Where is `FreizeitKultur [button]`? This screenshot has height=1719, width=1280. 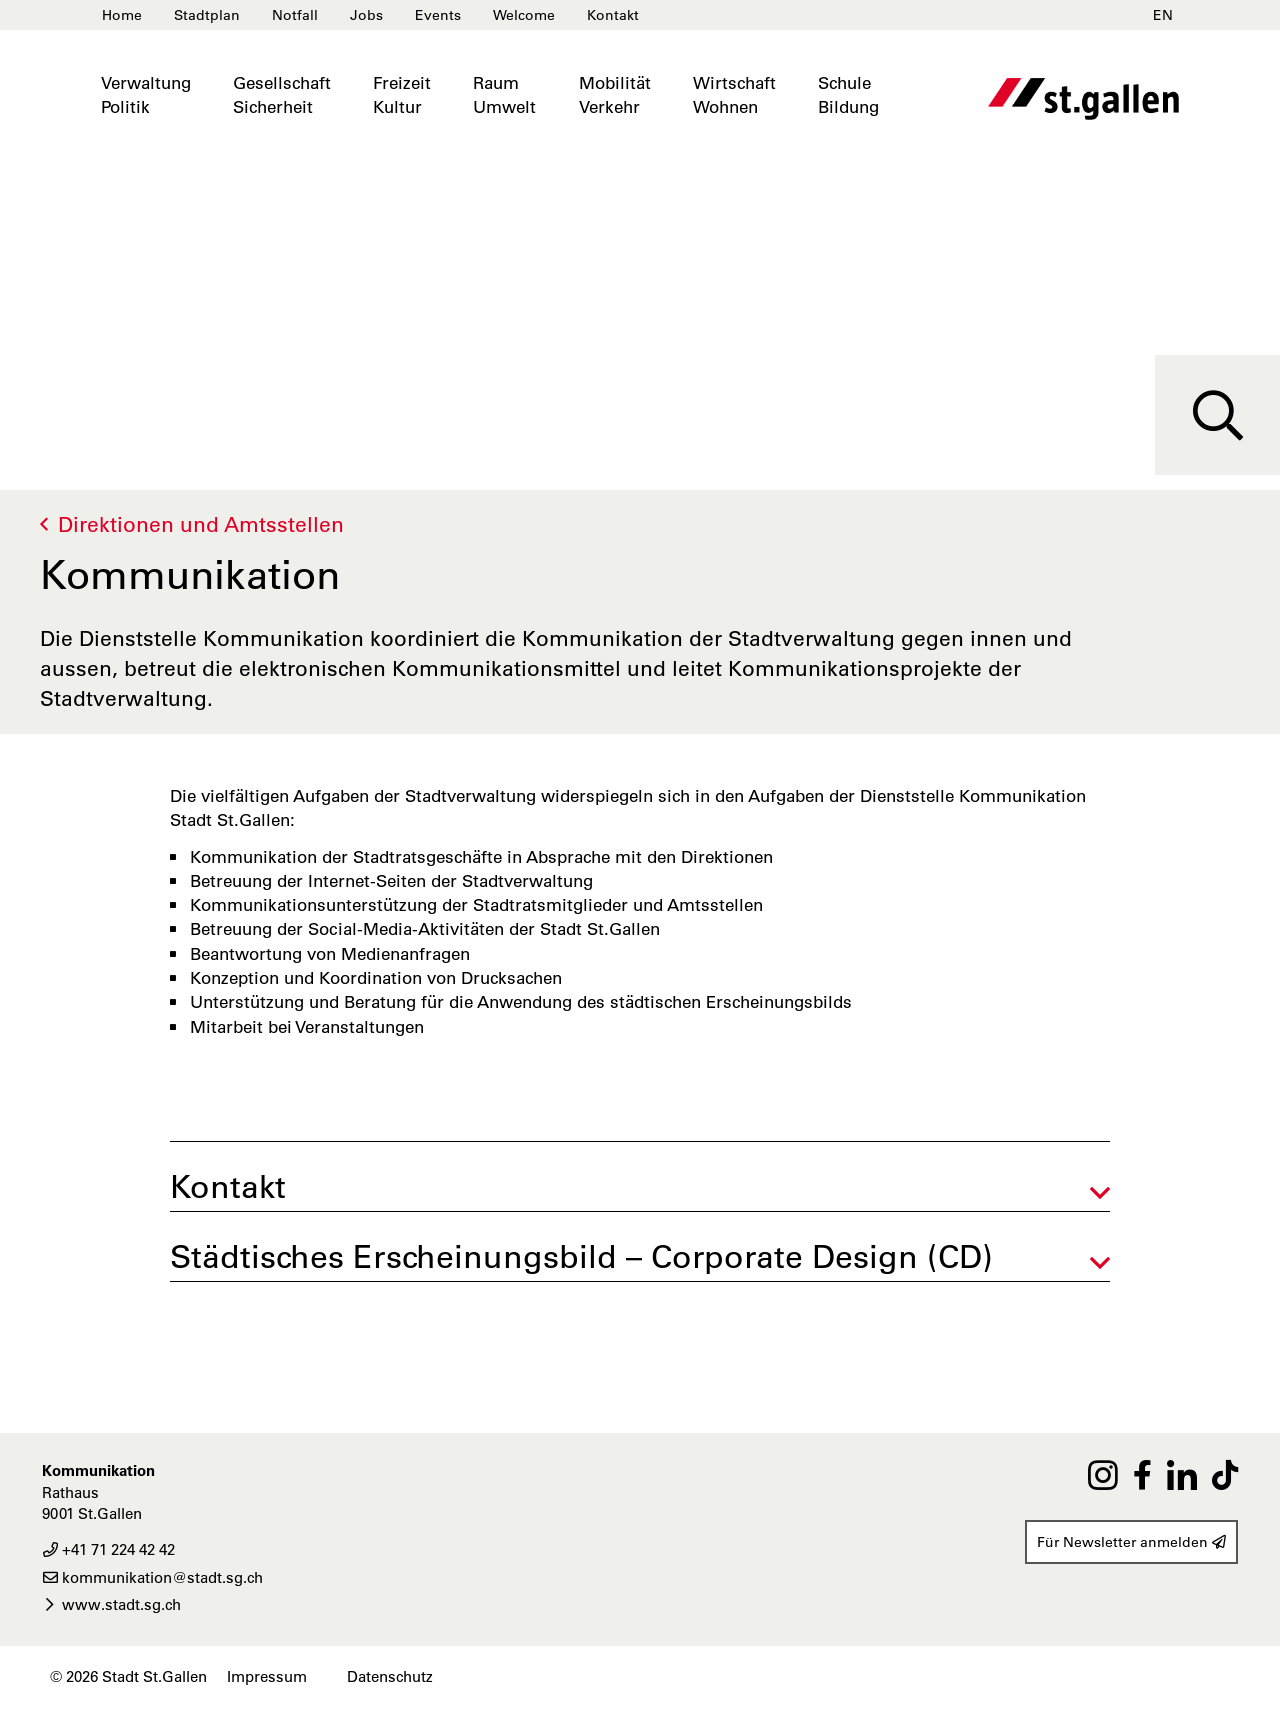
FreizeitKultur [button] is located at coordinates (402, 95).